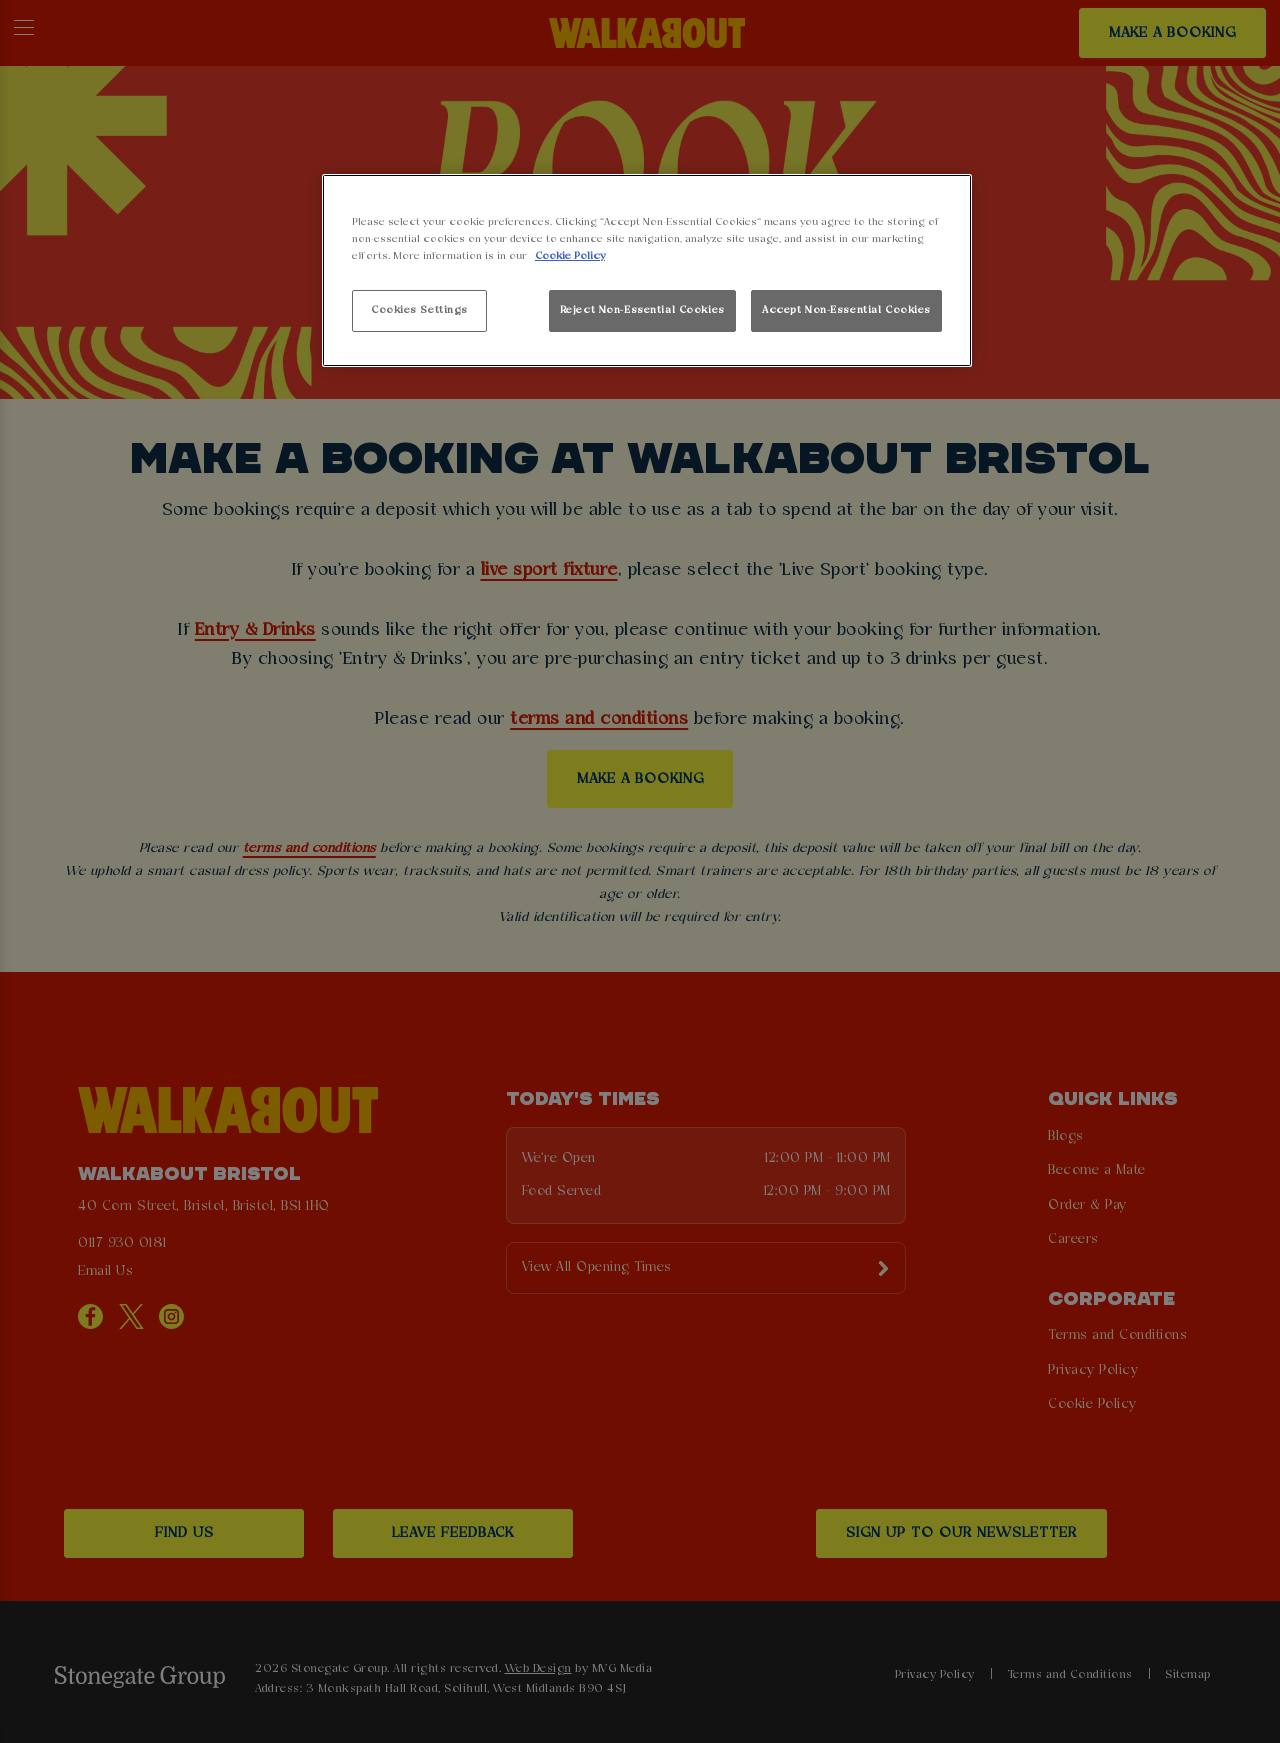  I want to click on Cookies Settings [Cookies Settings, Opens the preference center dialog], so click(419, 310).